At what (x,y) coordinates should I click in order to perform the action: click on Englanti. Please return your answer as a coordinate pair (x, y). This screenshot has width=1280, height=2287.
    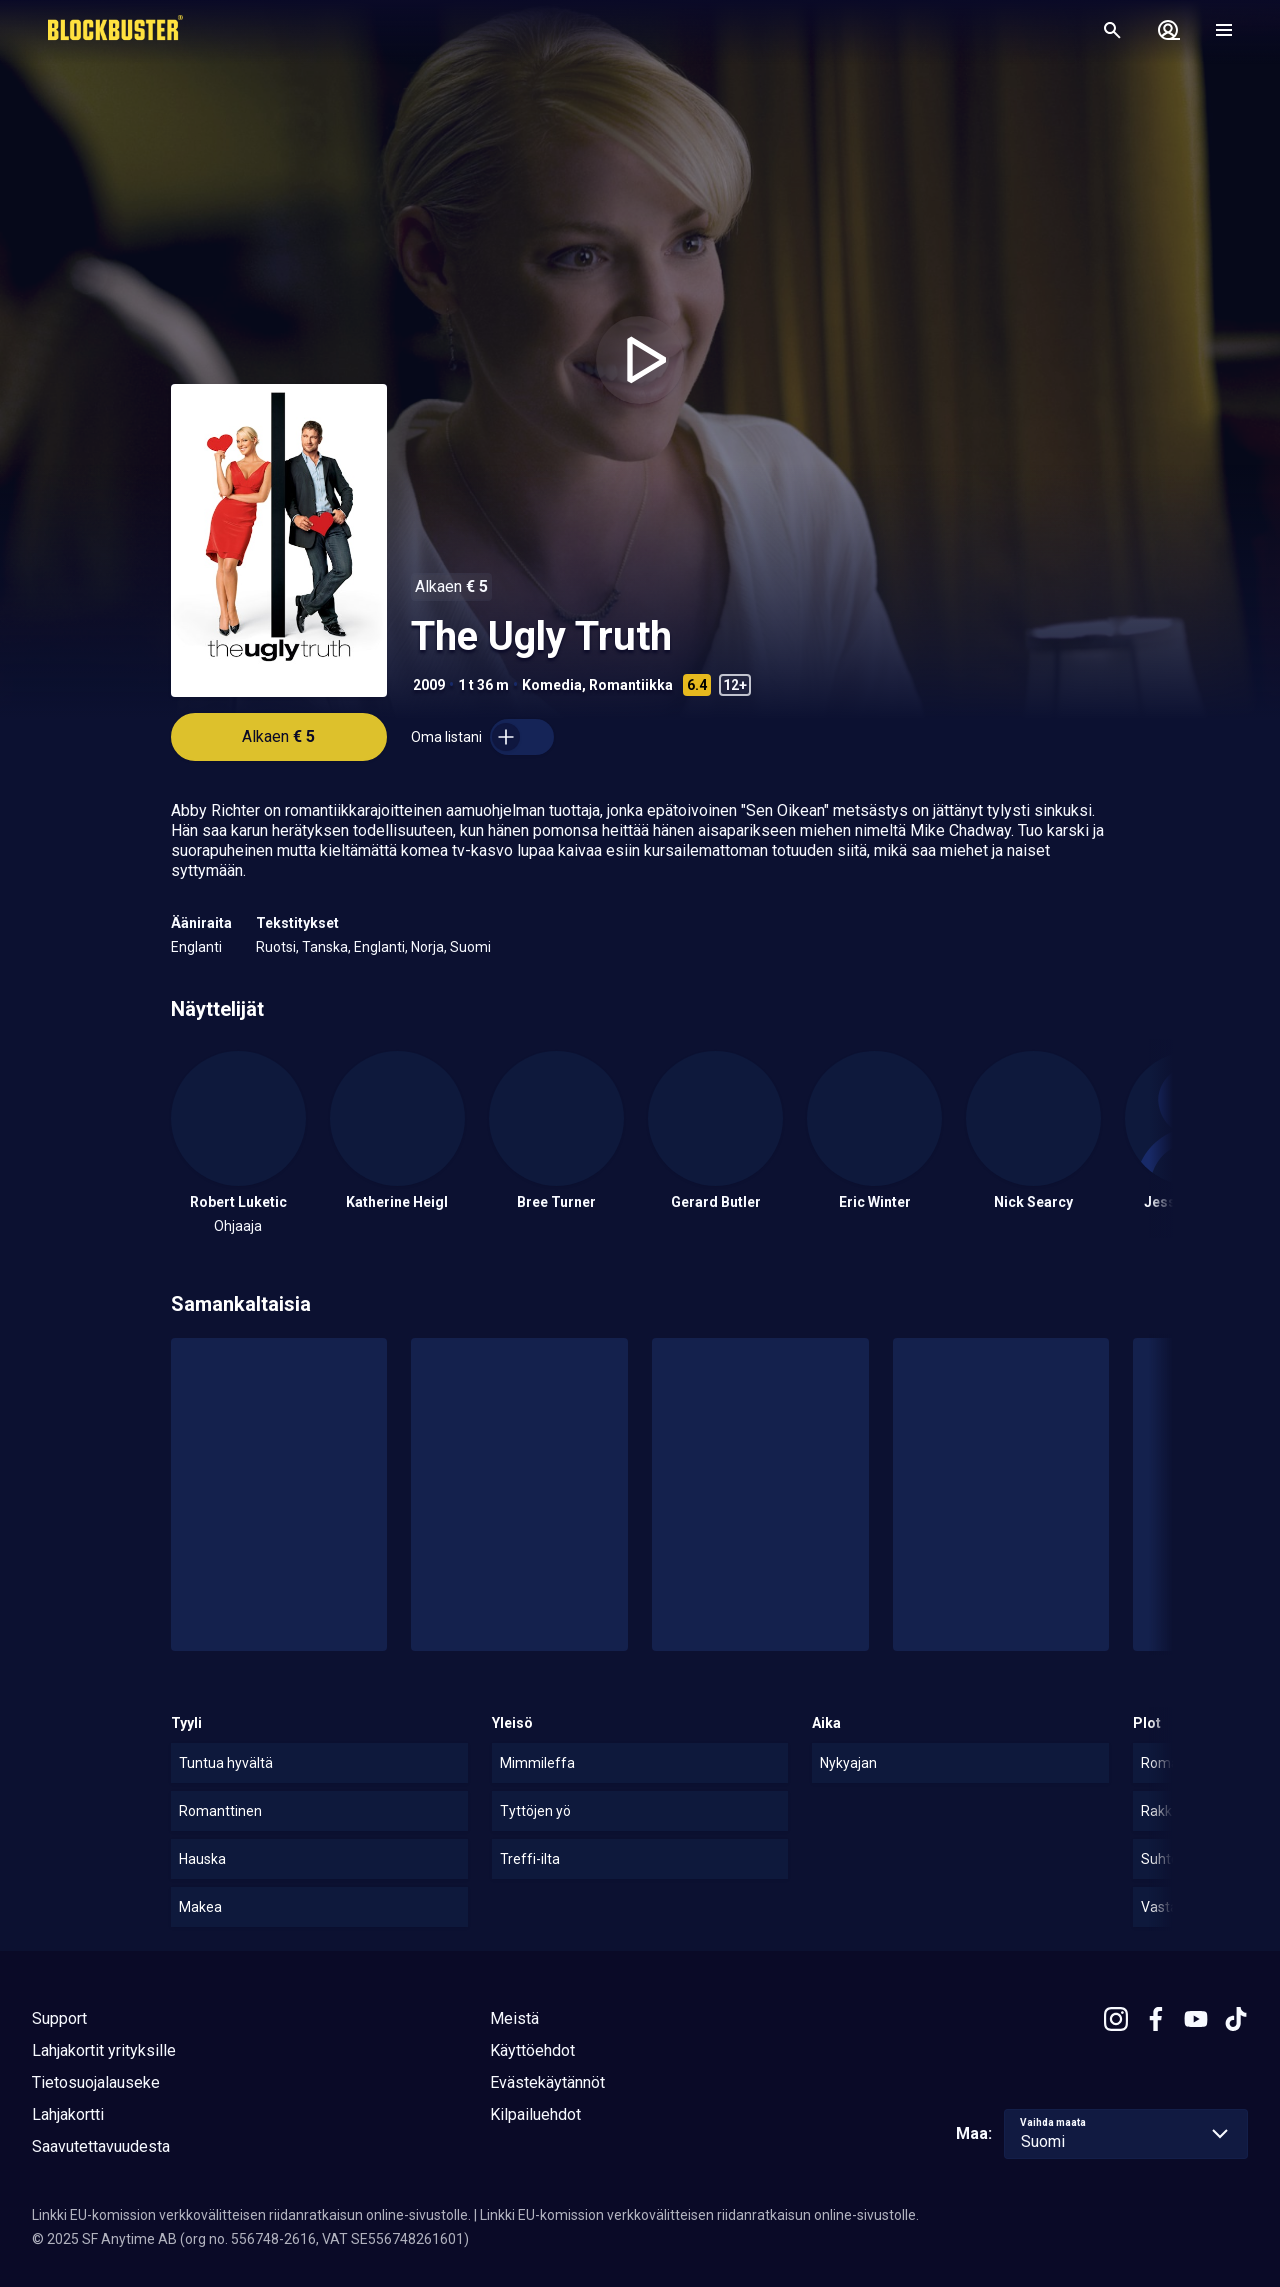
    Looking at the image, I should click on (196, 947).